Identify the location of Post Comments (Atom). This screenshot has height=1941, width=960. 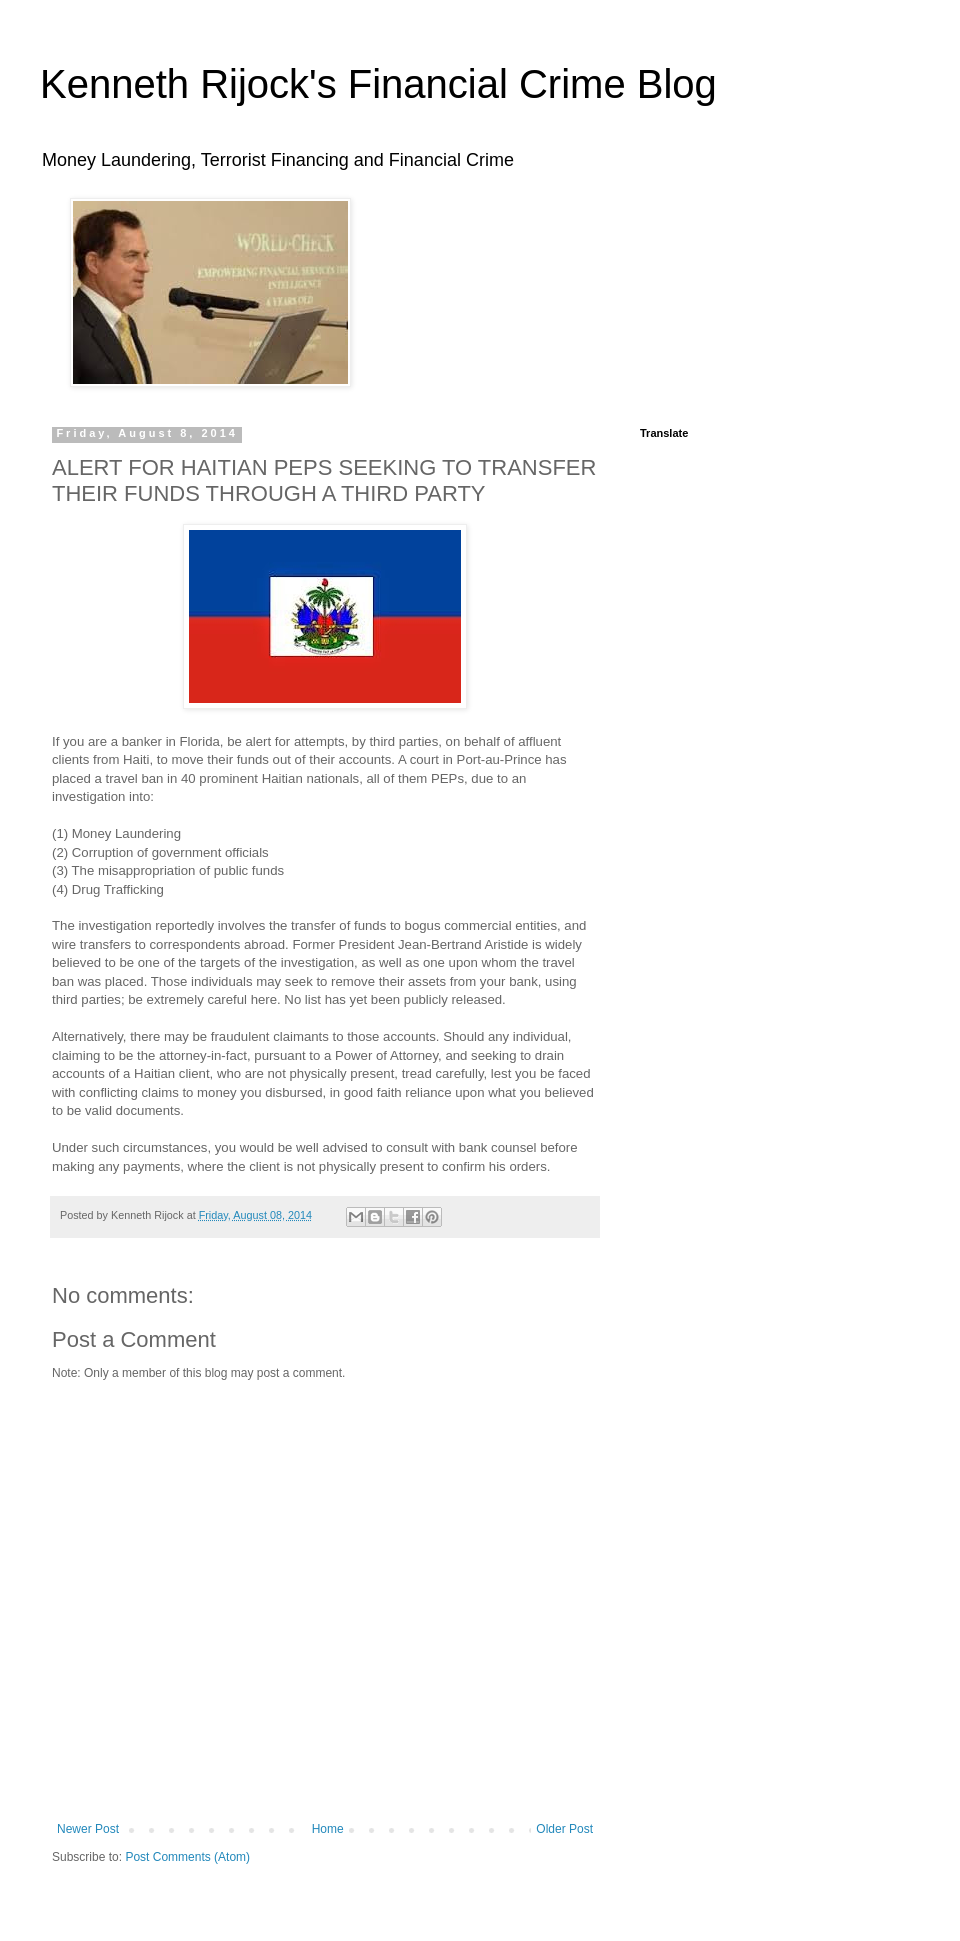
(187, 1857).